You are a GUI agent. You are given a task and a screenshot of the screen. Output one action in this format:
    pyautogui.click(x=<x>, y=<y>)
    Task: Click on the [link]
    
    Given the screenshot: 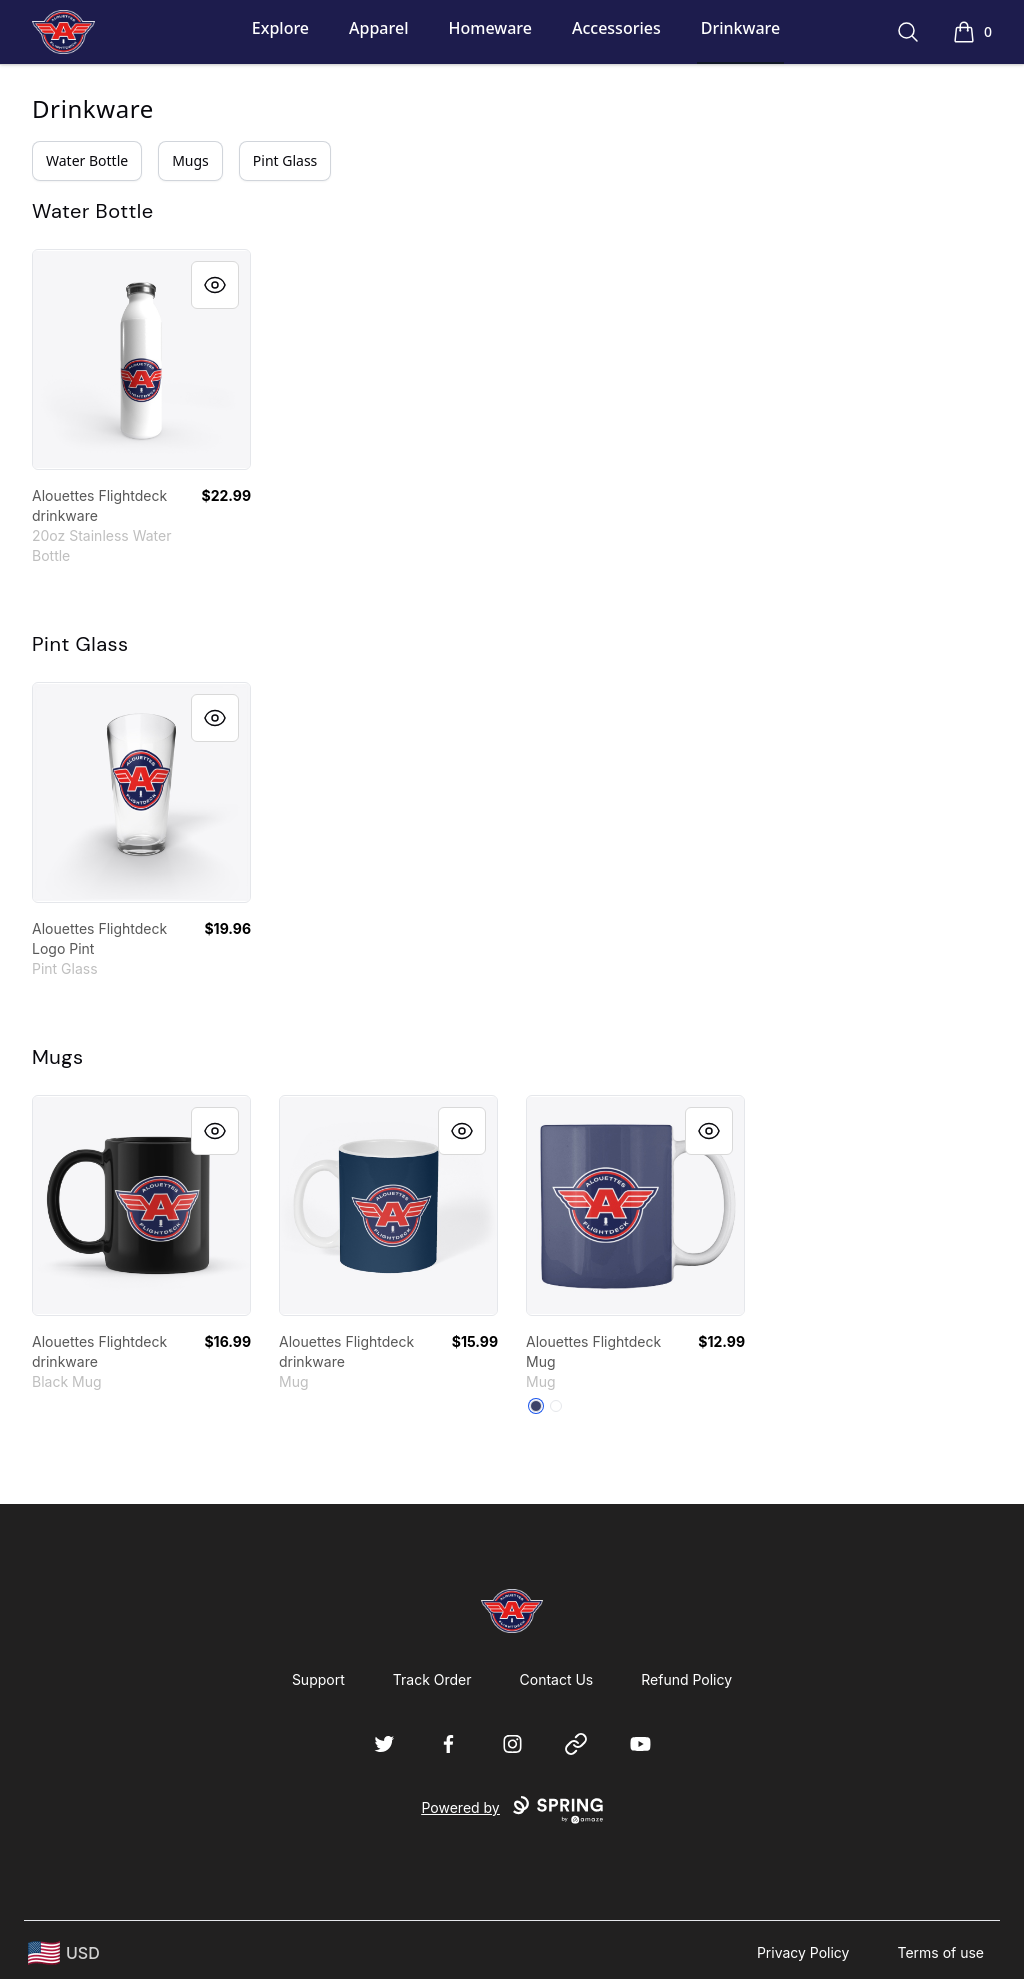 What is the action you would take?
    pyautogui.click(x=141, y=359)
    